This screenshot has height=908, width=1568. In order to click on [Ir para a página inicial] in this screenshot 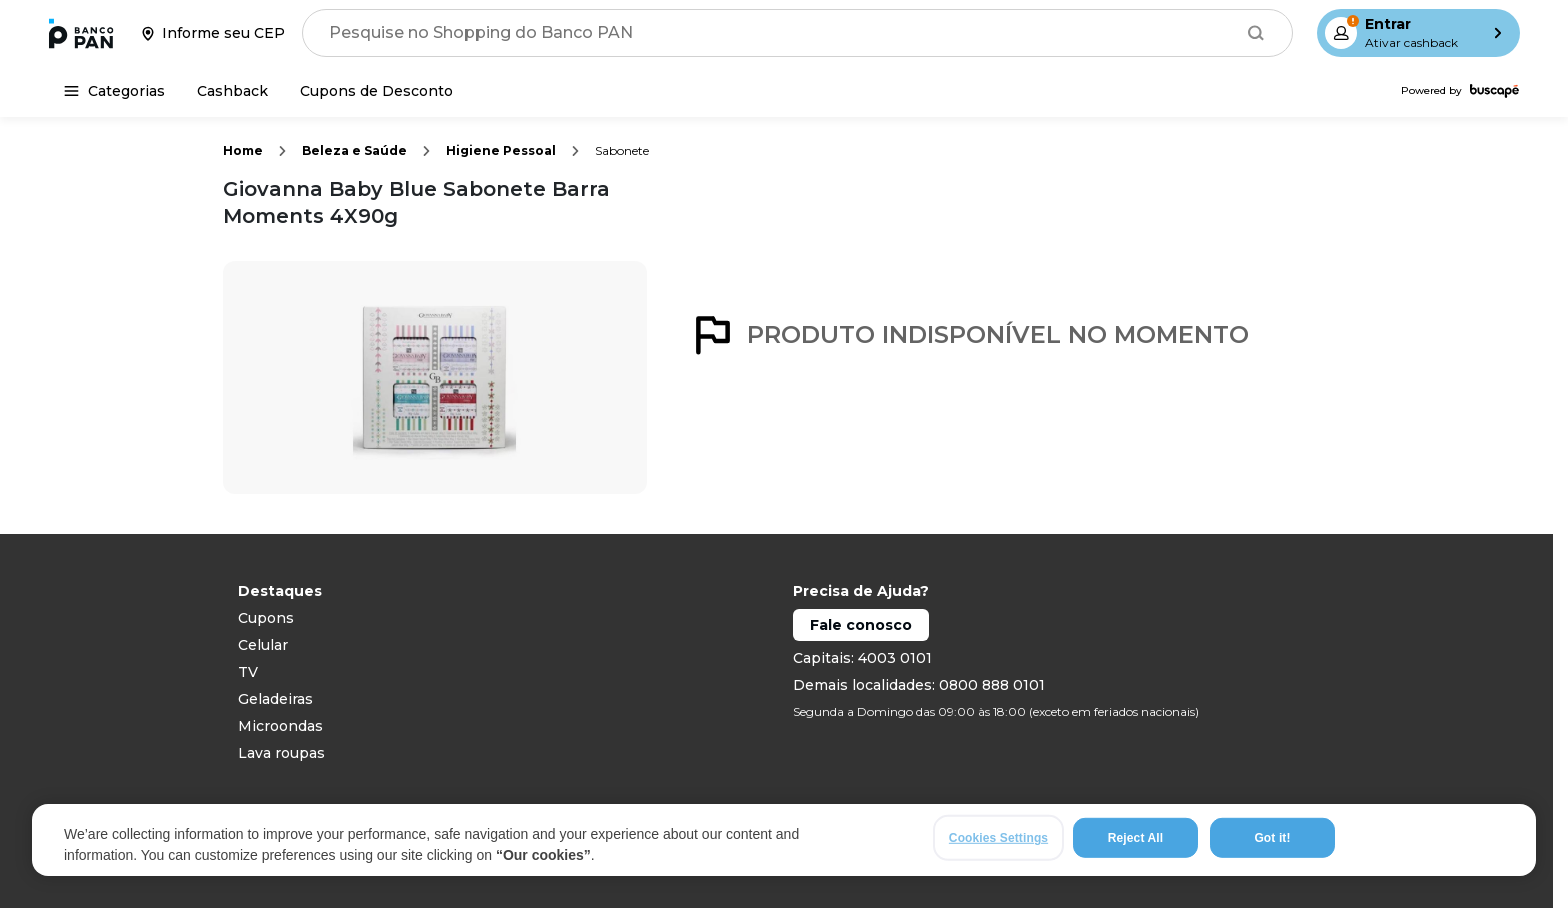, I will do `click(81, 33)`.